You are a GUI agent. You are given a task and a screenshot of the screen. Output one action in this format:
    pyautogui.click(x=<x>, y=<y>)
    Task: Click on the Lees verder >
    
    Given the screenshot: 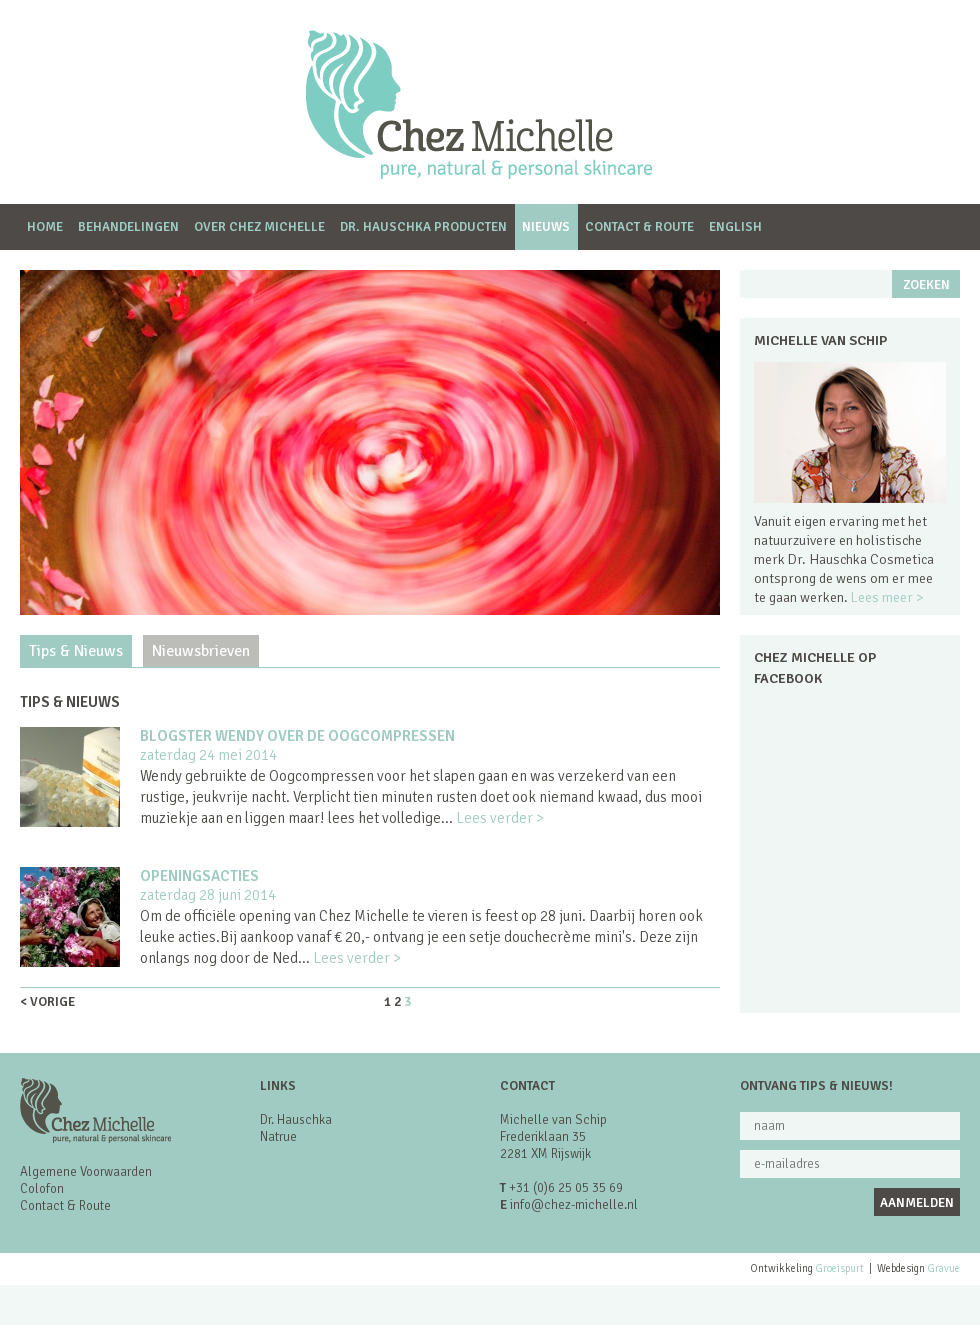 What is the action you would take?
    pyautogui.click(x=500, y=818)
    